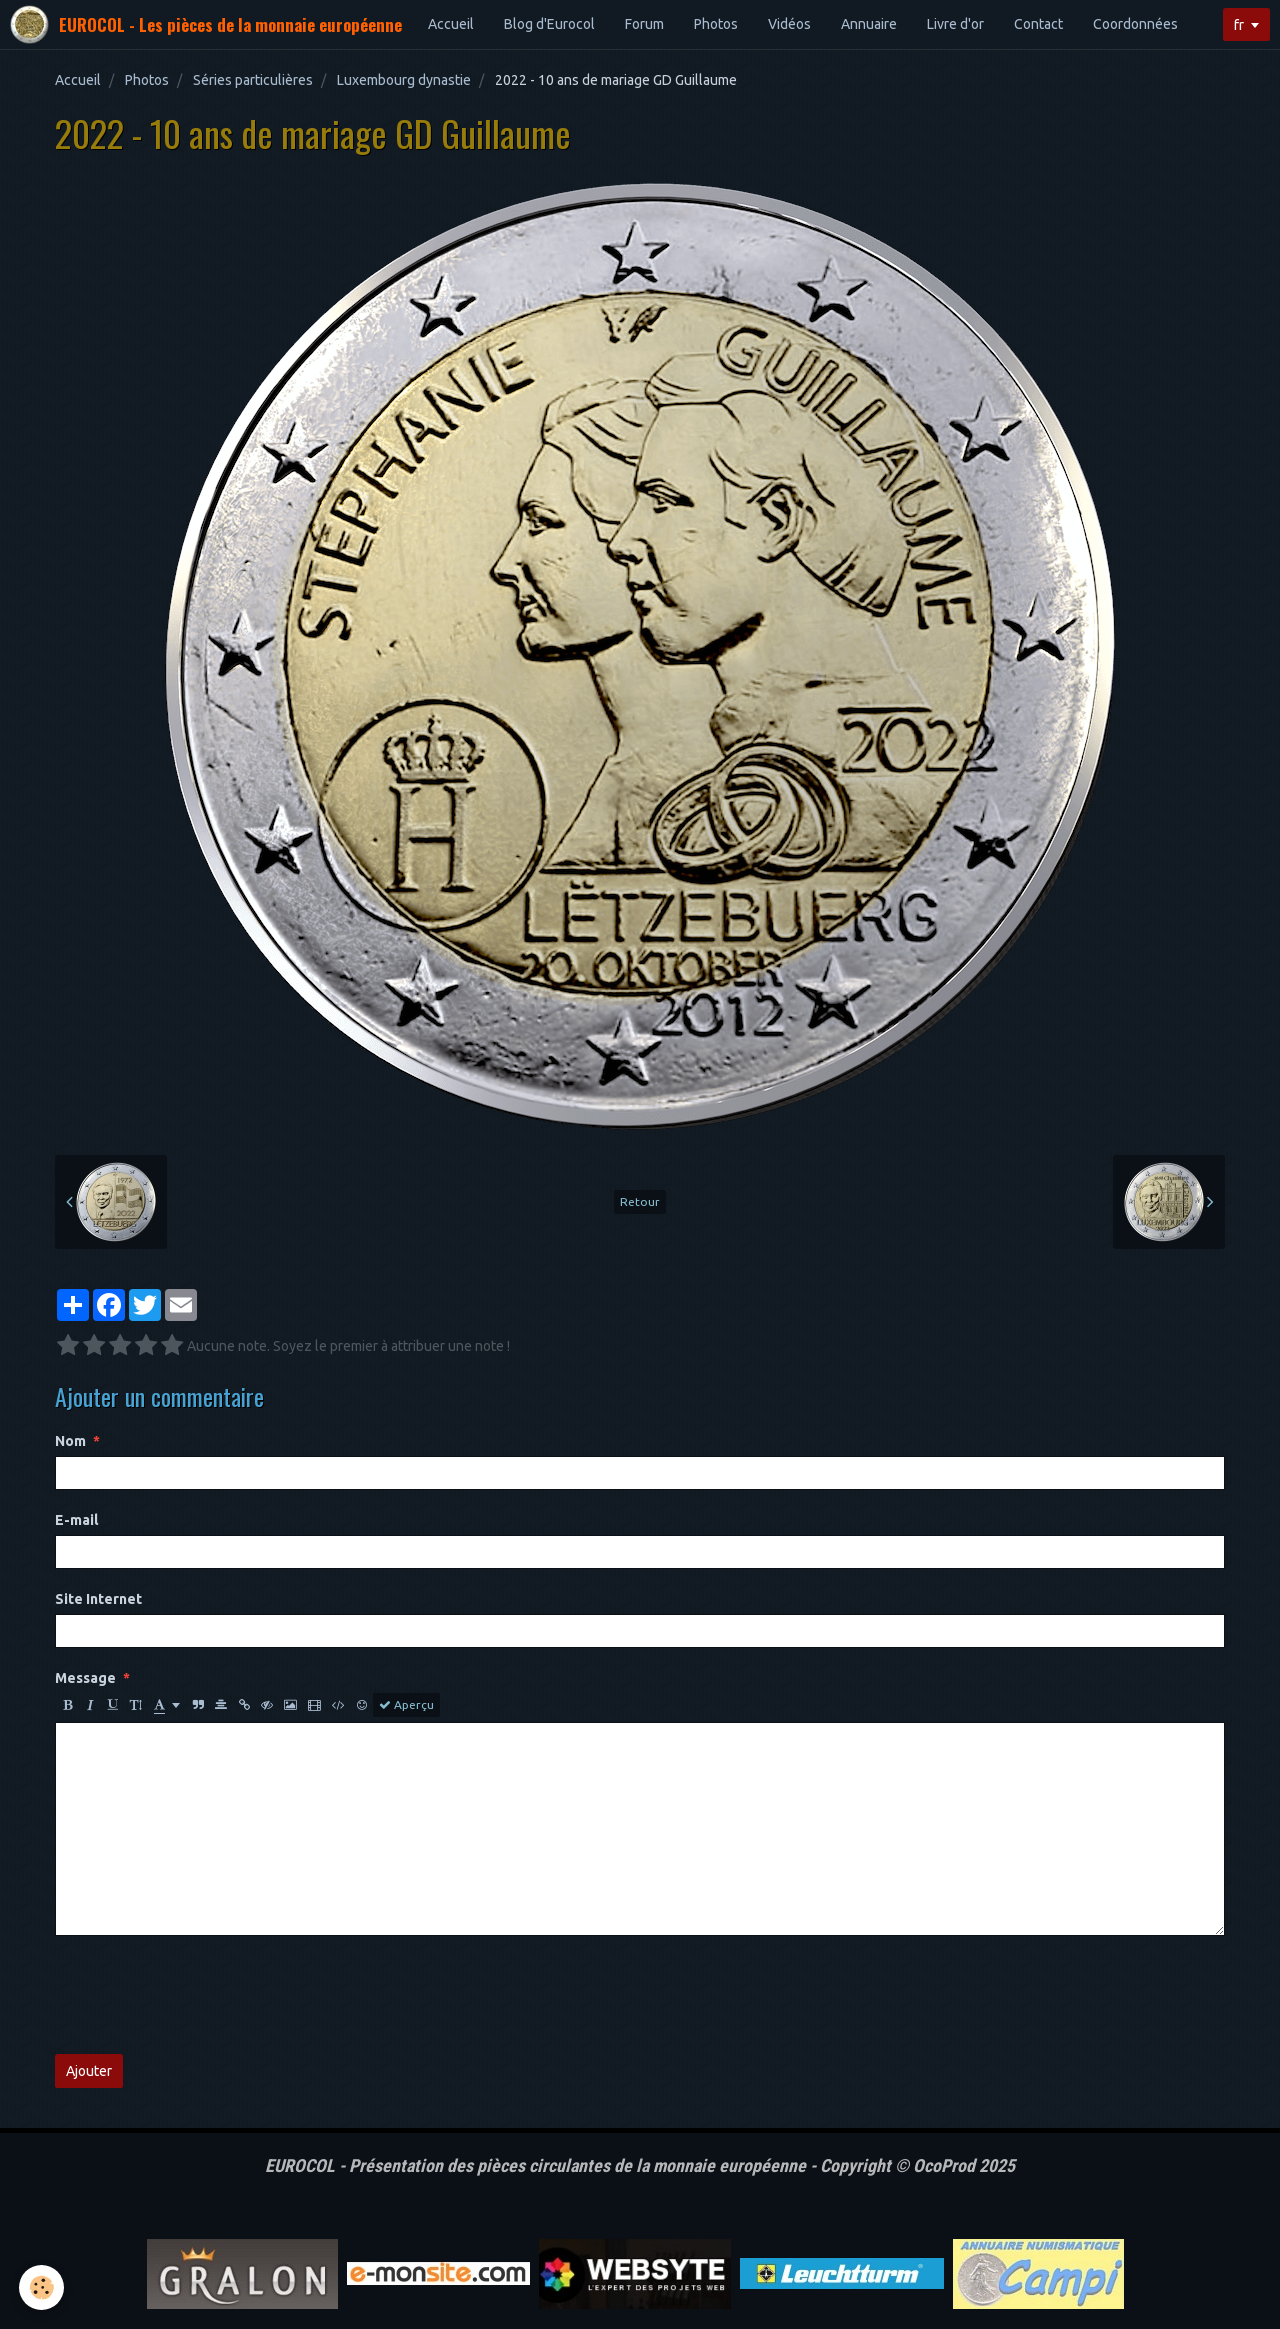 The height and width of the screenshot is (2329, 1280). I want to click on Livre d'or, so click(955, 24).